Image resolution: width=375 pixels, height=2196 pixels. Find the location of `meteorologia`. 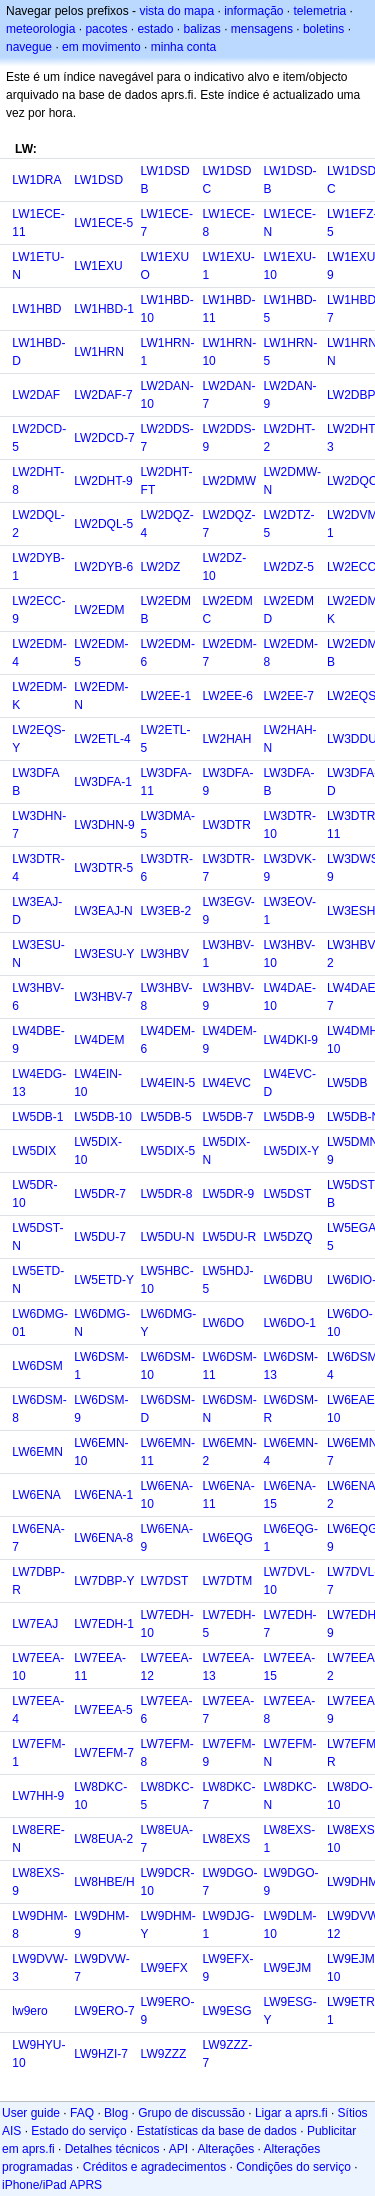

meteorologia is located at coordinates (40, 29).